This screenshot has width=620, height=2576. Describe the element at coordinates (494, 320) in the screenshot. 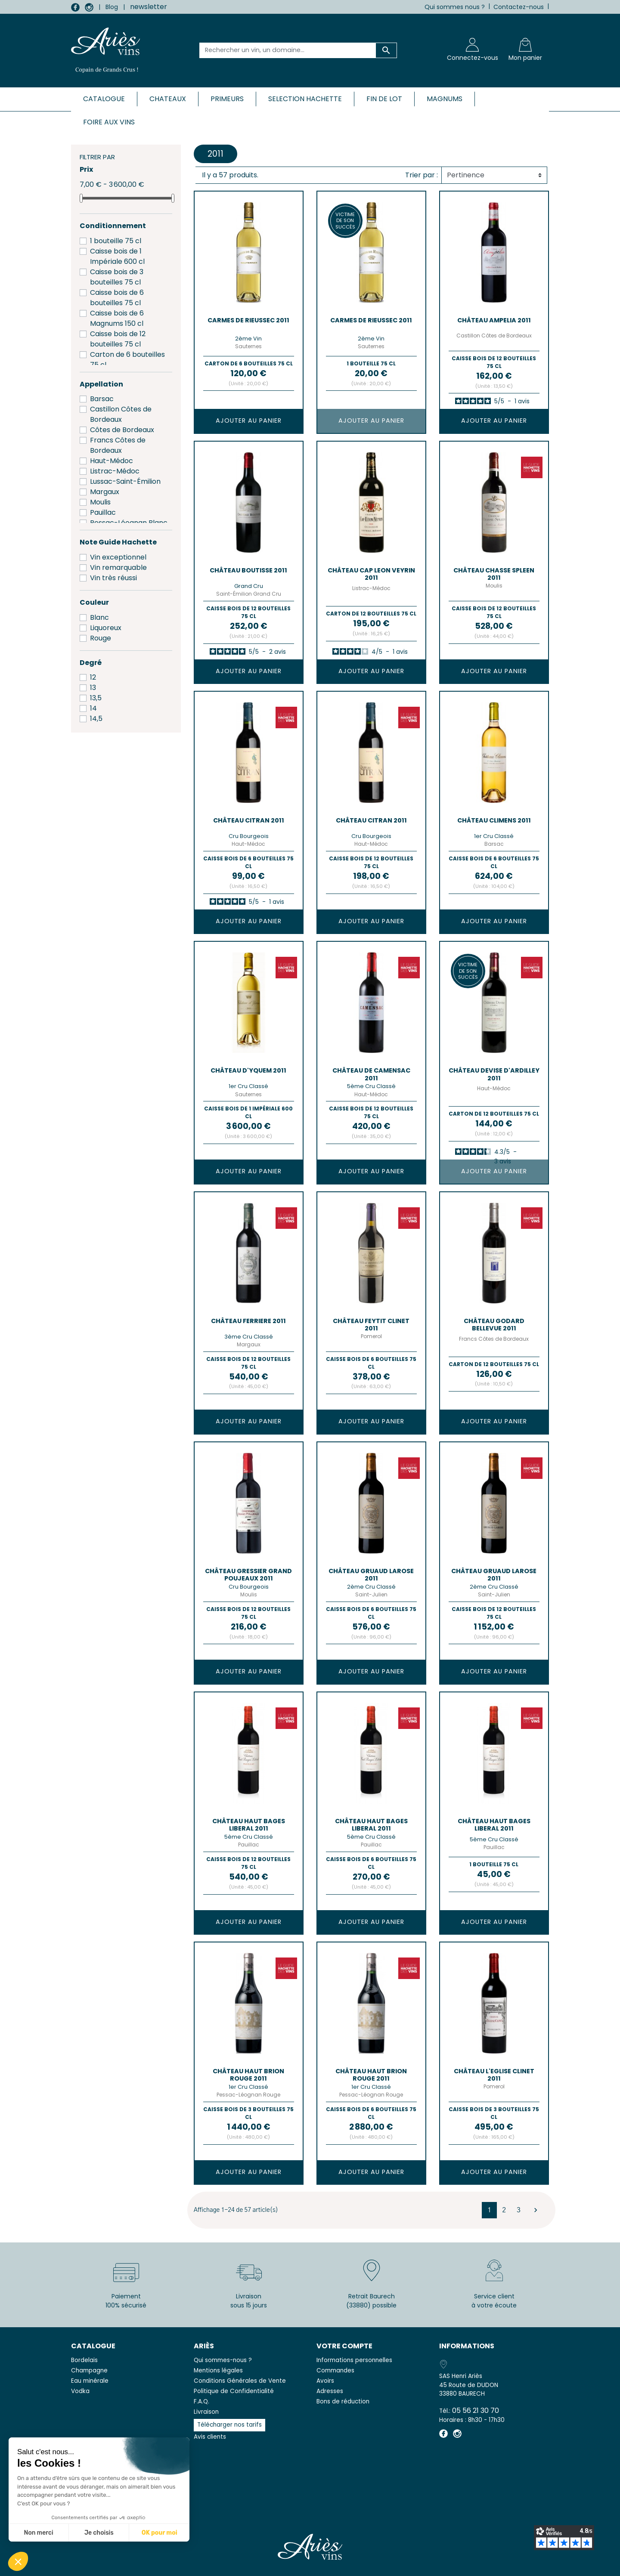

I see `Château AMPELIA 2011` at that location.